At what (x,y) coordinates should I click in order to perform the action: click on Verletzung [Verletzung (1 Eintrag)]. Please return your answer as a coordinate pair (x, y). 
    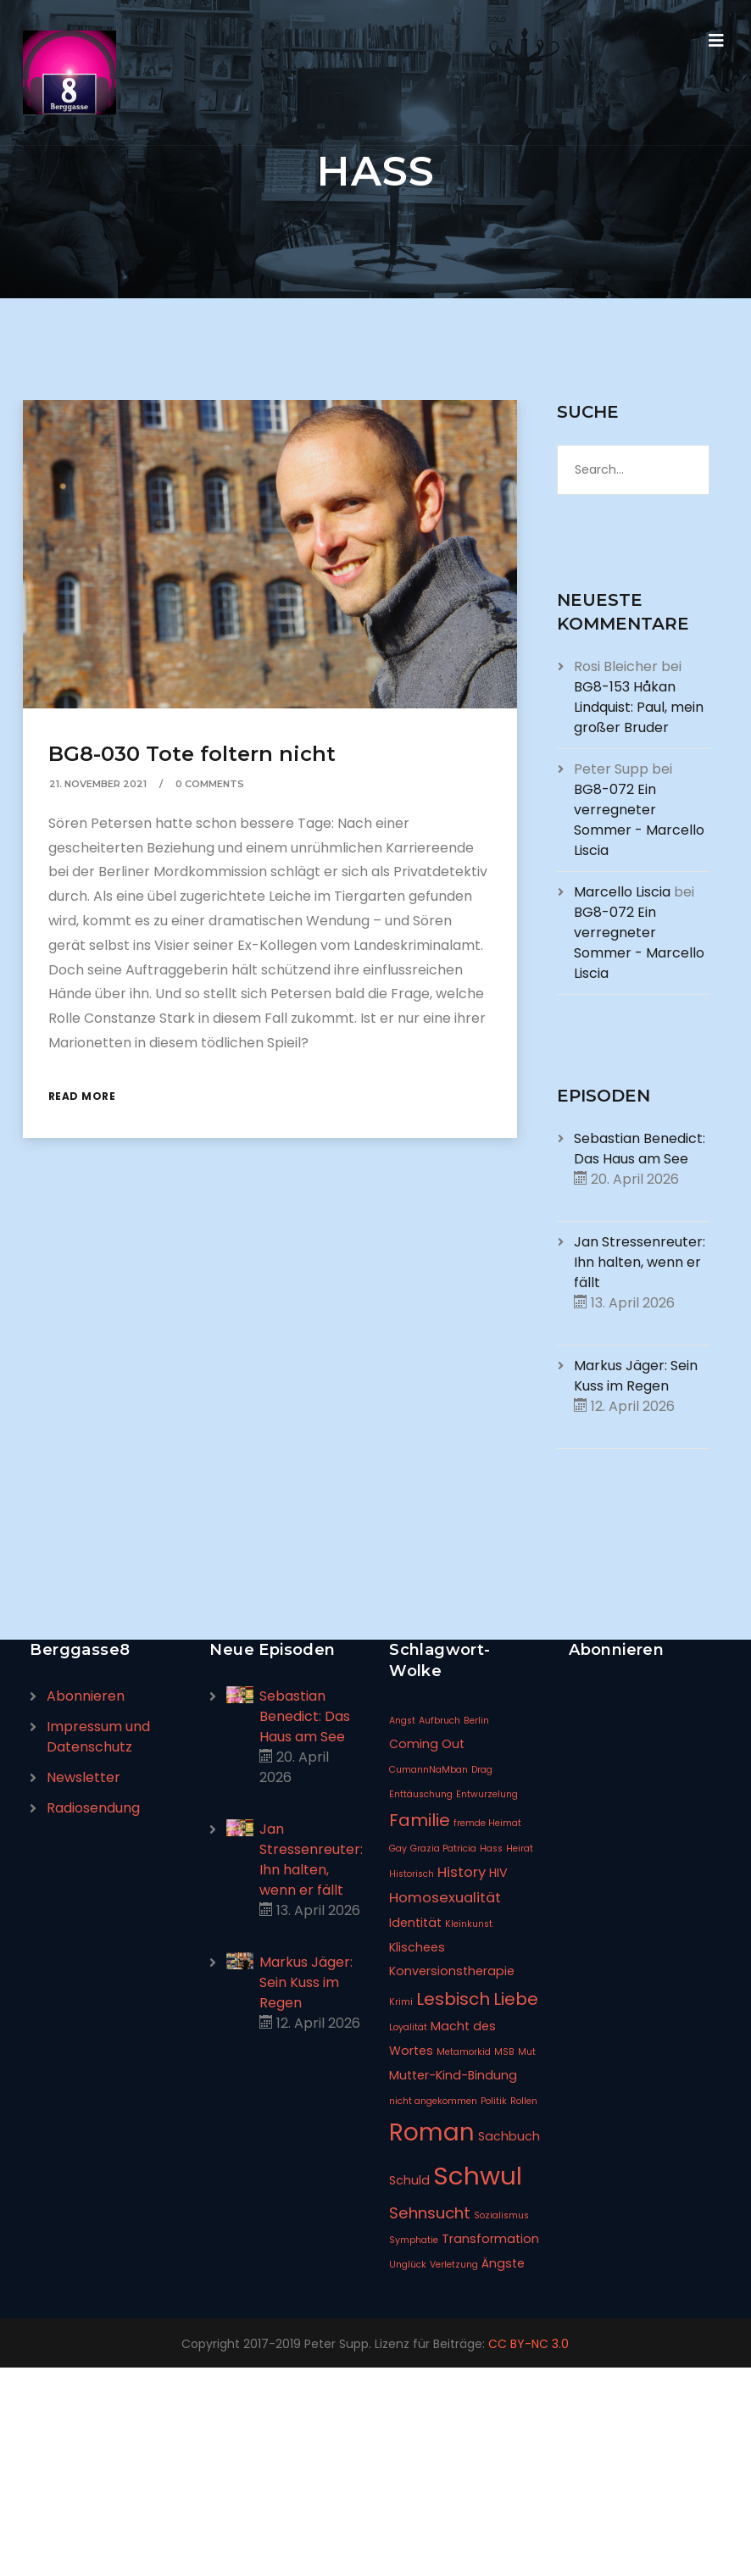
    Looking at the image, I should click on (454, 2264).